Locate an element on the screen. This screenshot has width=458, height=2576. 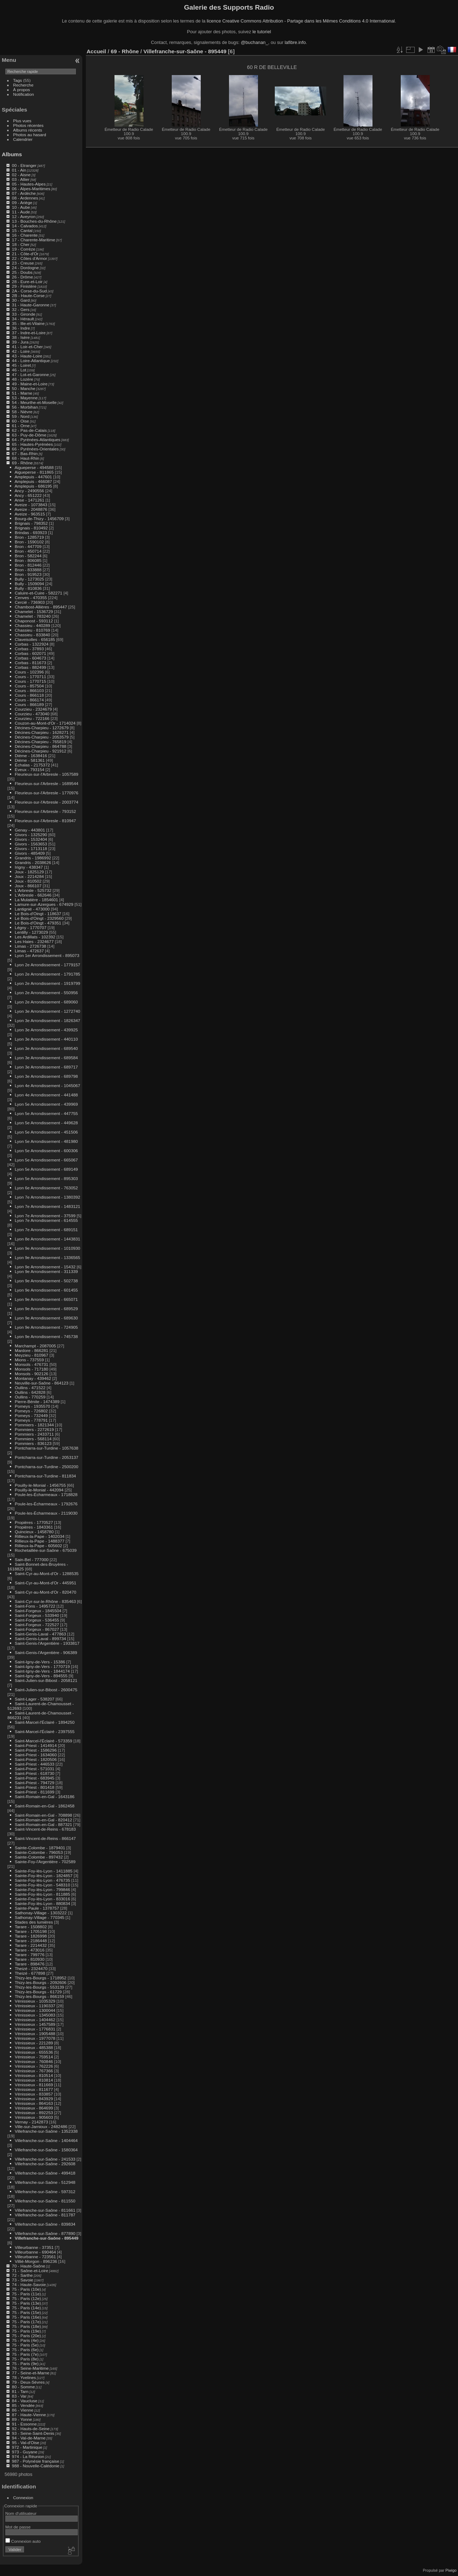
65 - Hautes-Pyrénées is located at coordinates (32, 444).